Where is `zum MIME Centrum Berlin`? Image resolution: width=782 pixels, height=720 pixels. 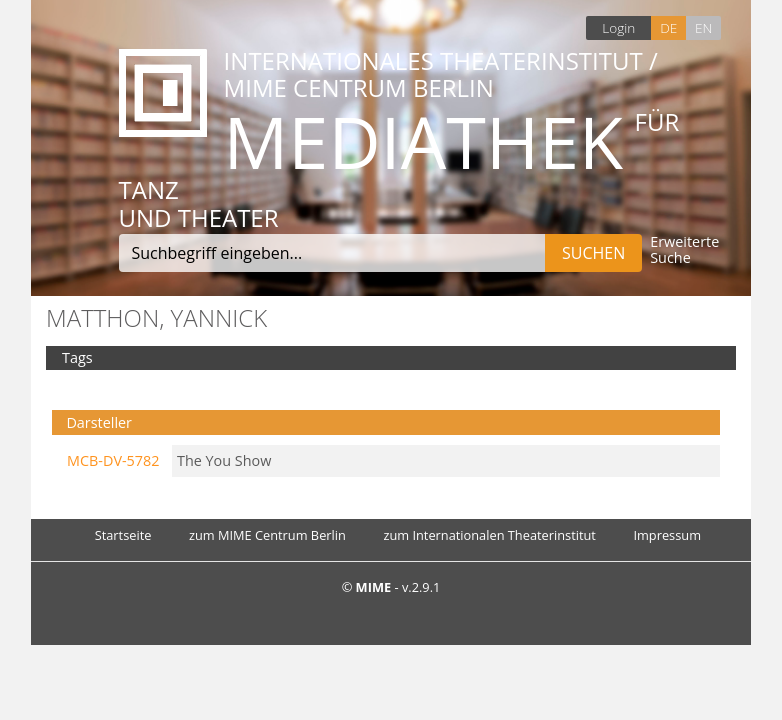
zum MIME Centrum Berlin is located at coordinates (267, 535).